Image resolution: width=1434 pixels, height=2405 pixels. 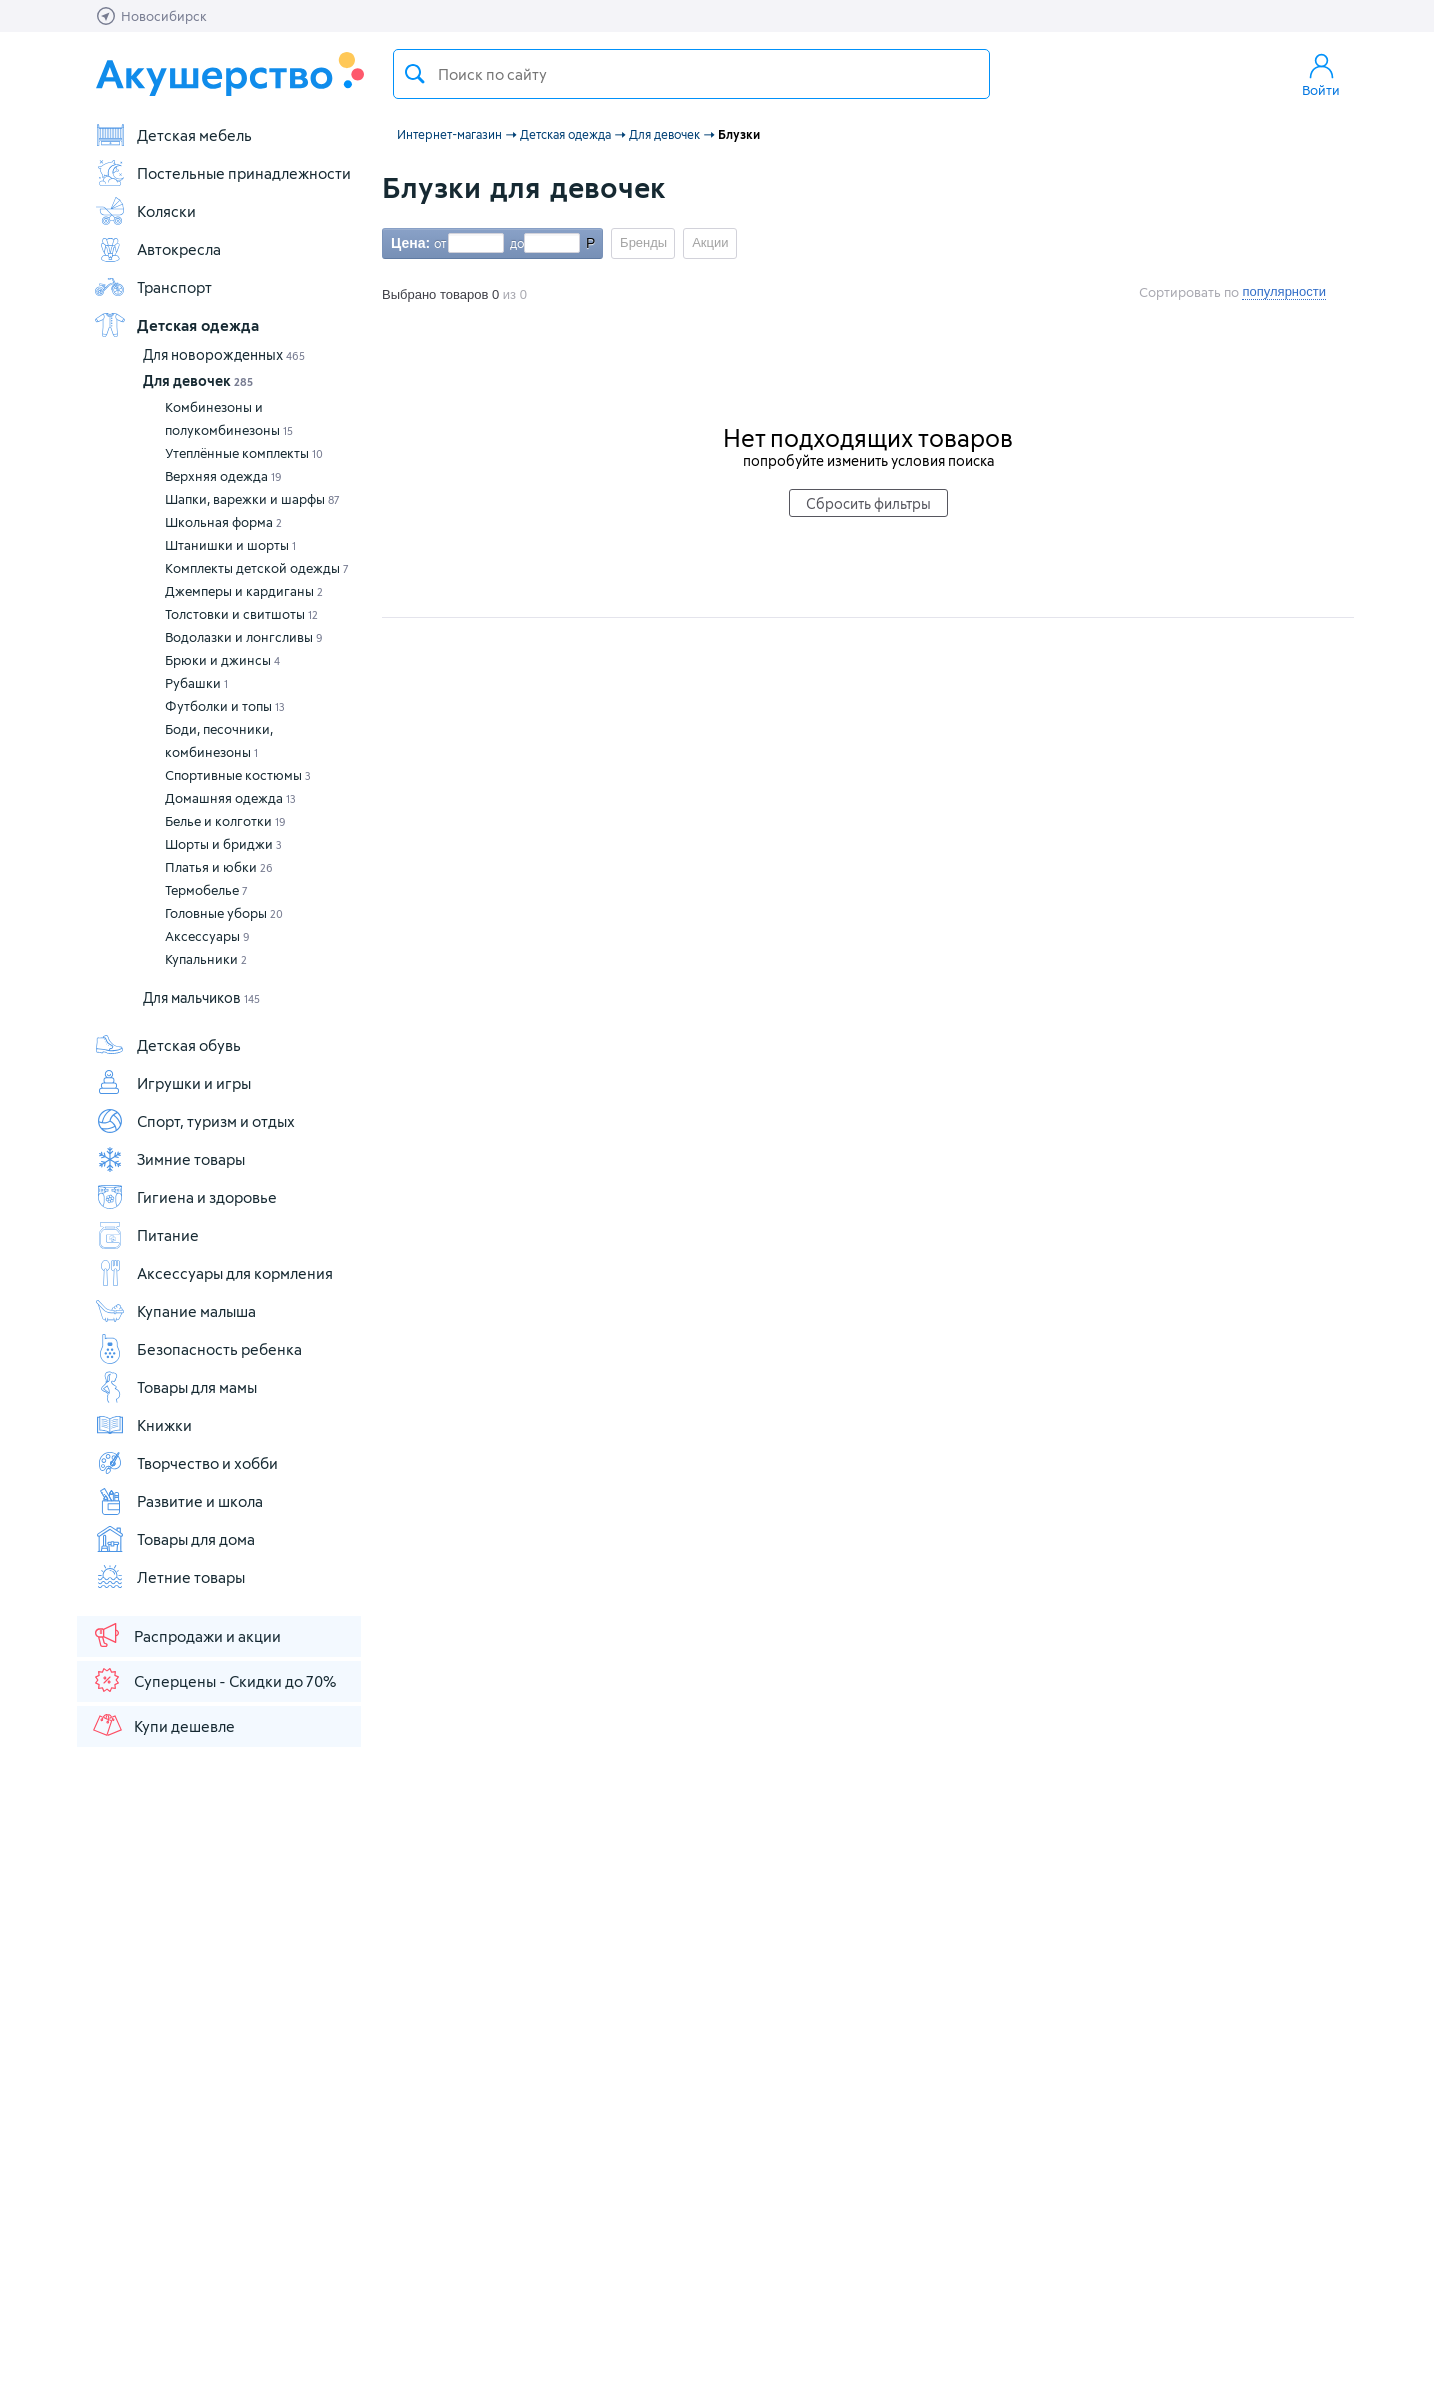 I want to click on Толстовки и свитшоты, so click(x=241, y=614).